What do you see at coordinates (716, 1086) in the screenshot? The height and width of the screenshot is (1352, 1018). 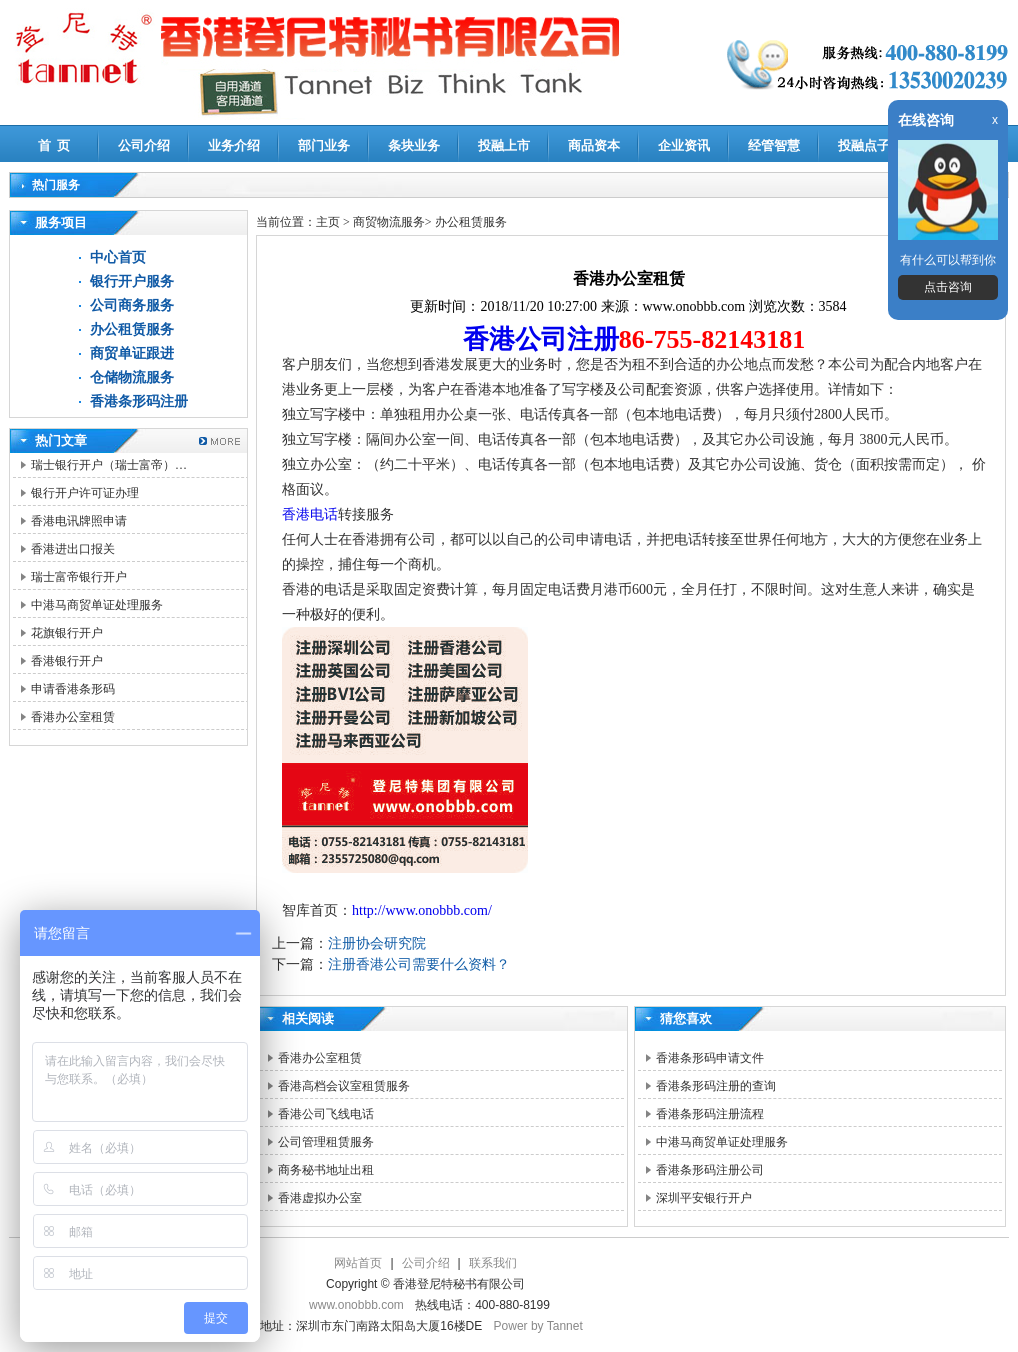 I see `香港条形码注册的查询` at bounding box center [716, 1086].